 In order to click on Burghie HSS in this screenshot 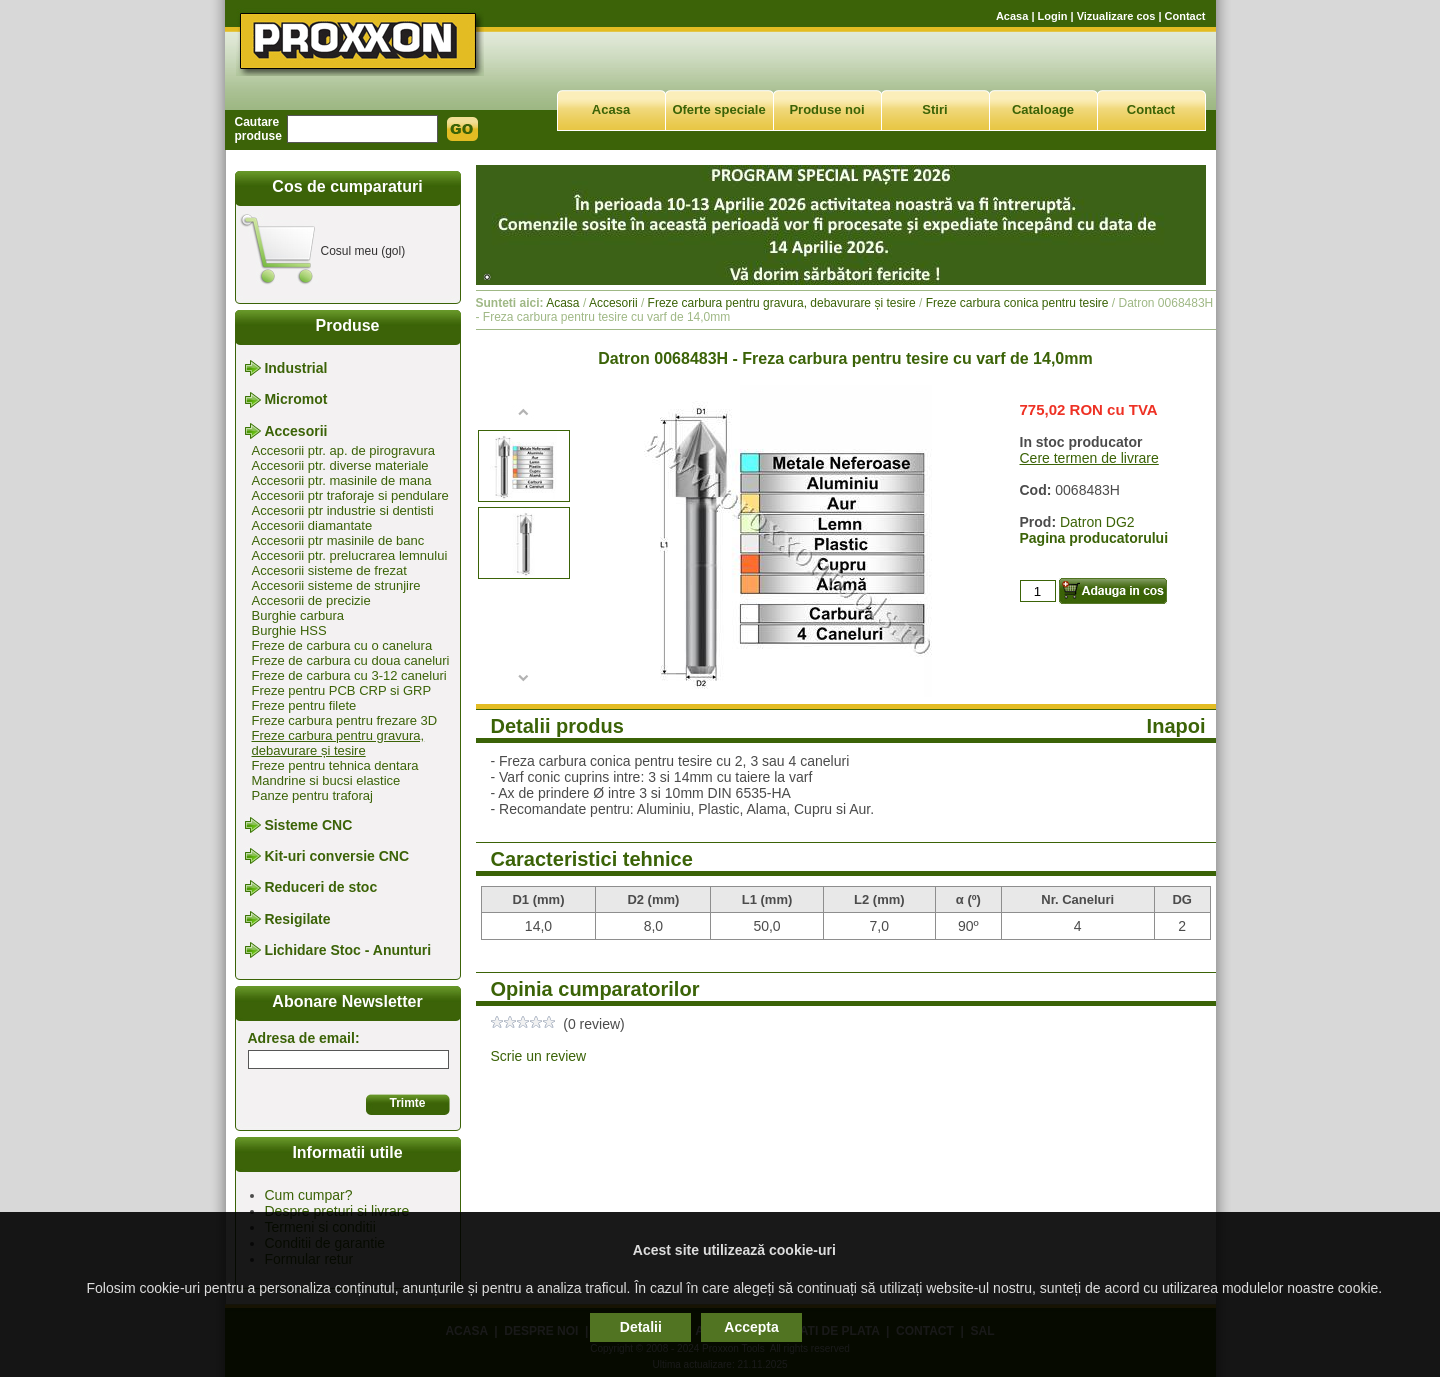, I will do `click(289, 630)`.